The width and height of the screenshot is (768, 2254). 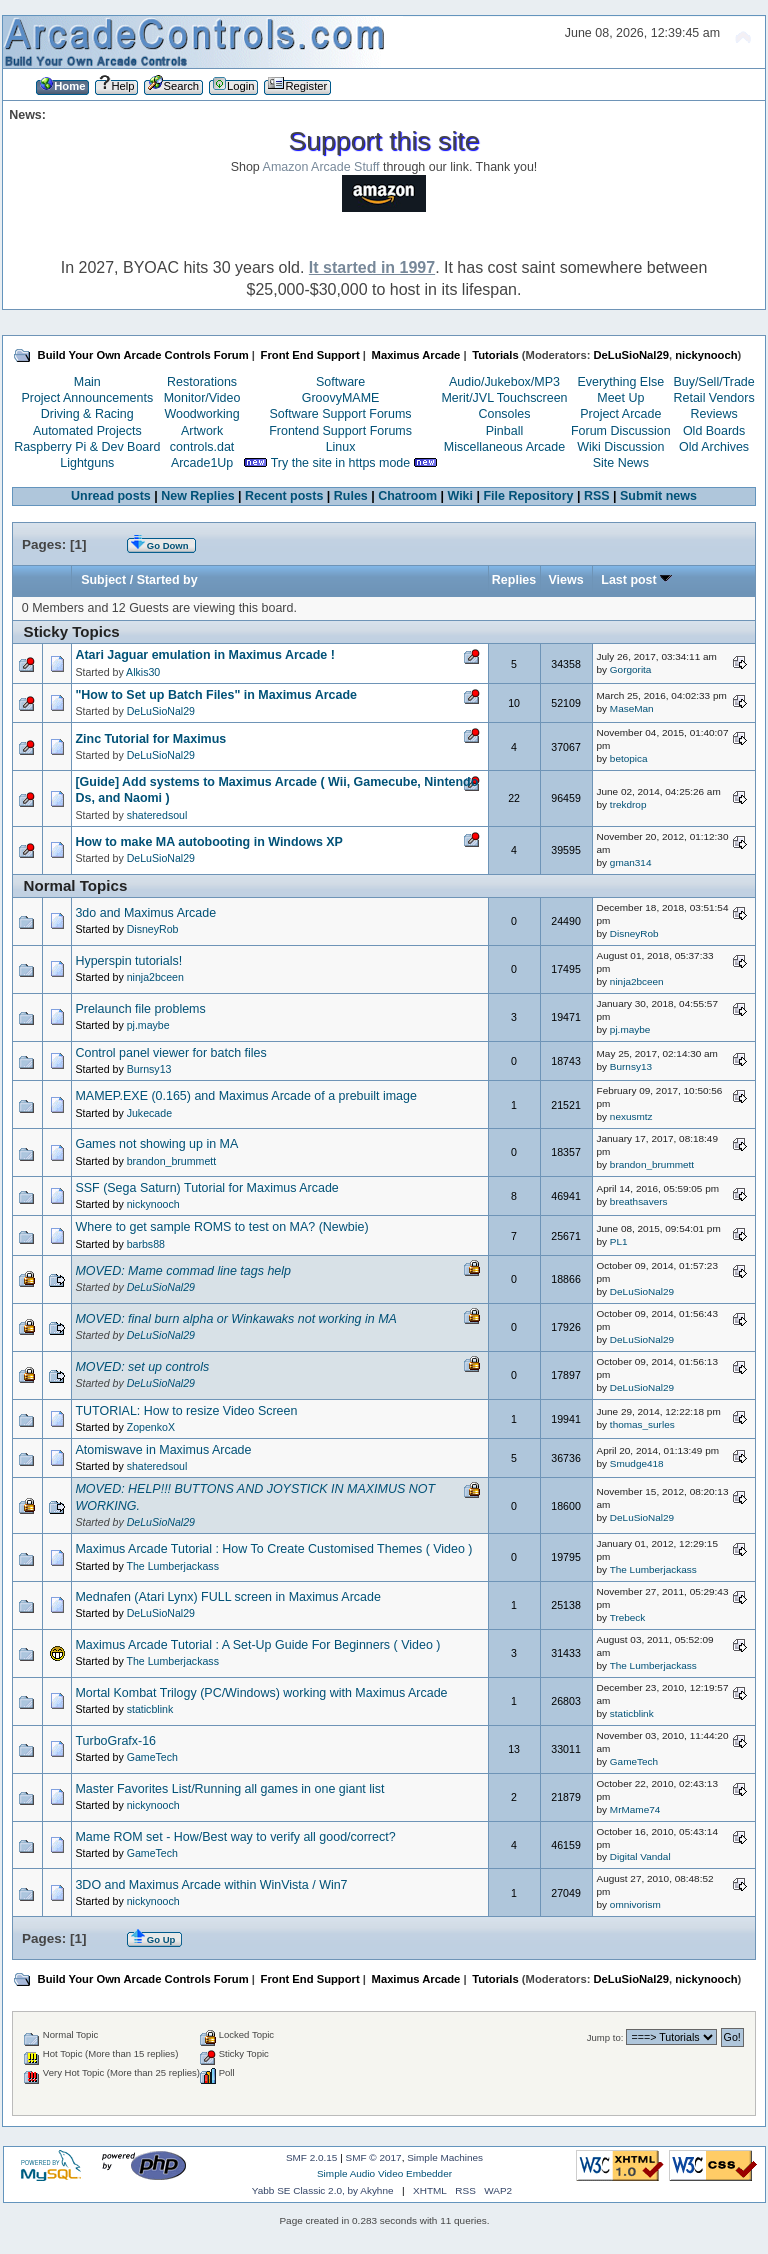 I want to click on pj.maybe, so click(x=148, y=1025).